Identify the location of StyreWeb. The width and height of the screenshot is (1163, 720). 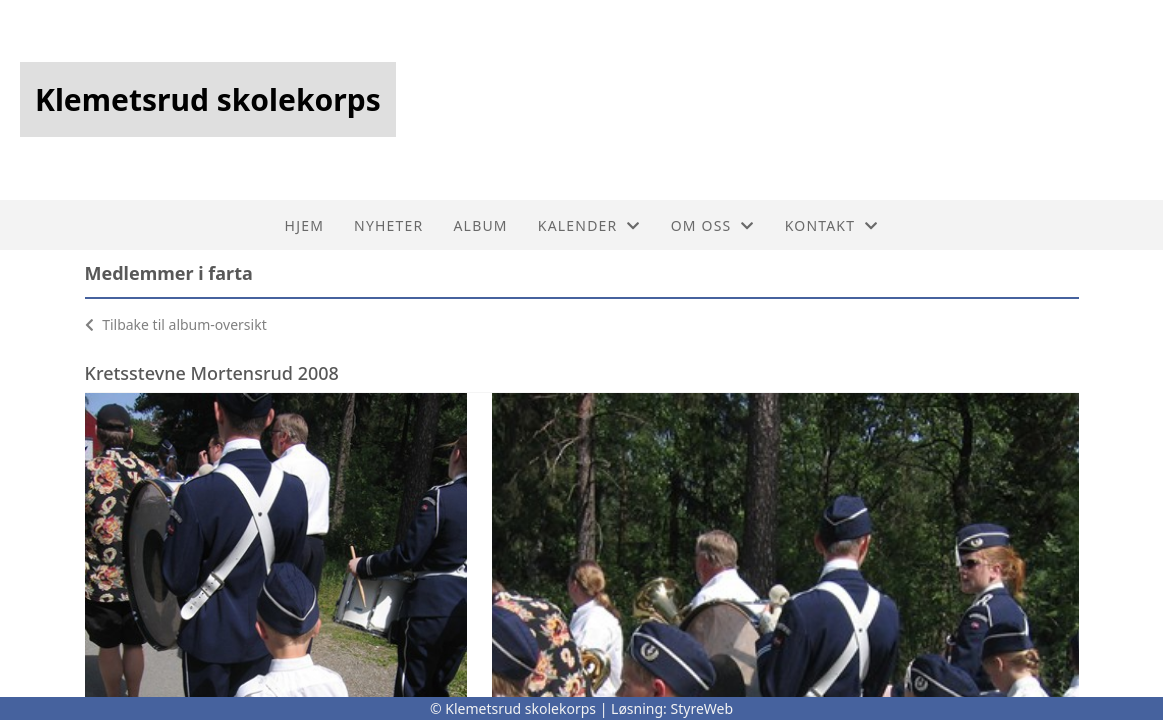
(702, 708).